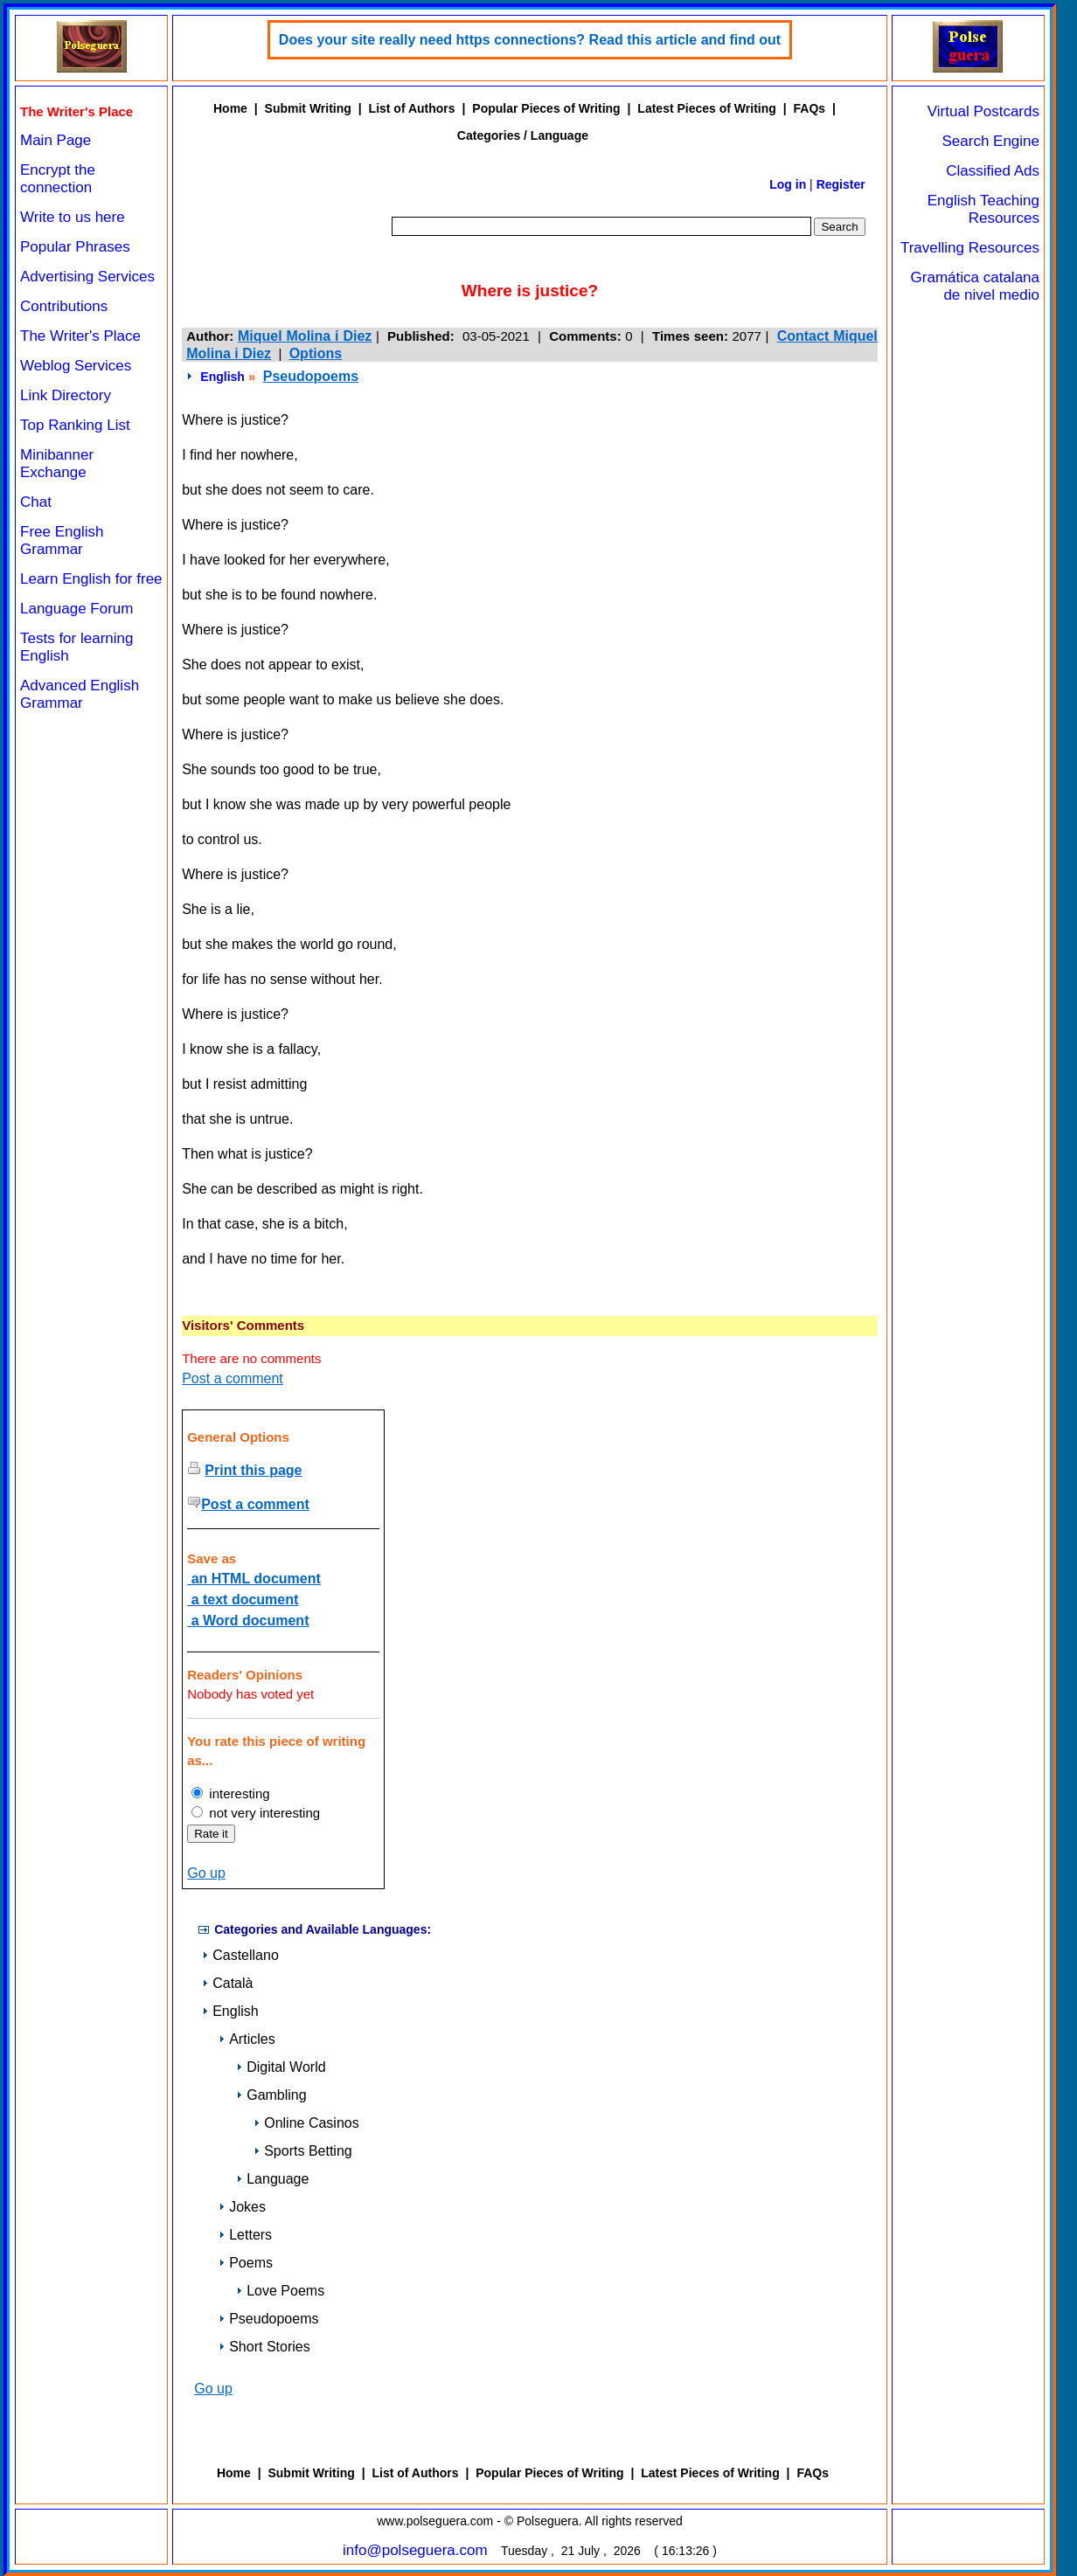  I want to click on Link Directory, so click(65, 395).